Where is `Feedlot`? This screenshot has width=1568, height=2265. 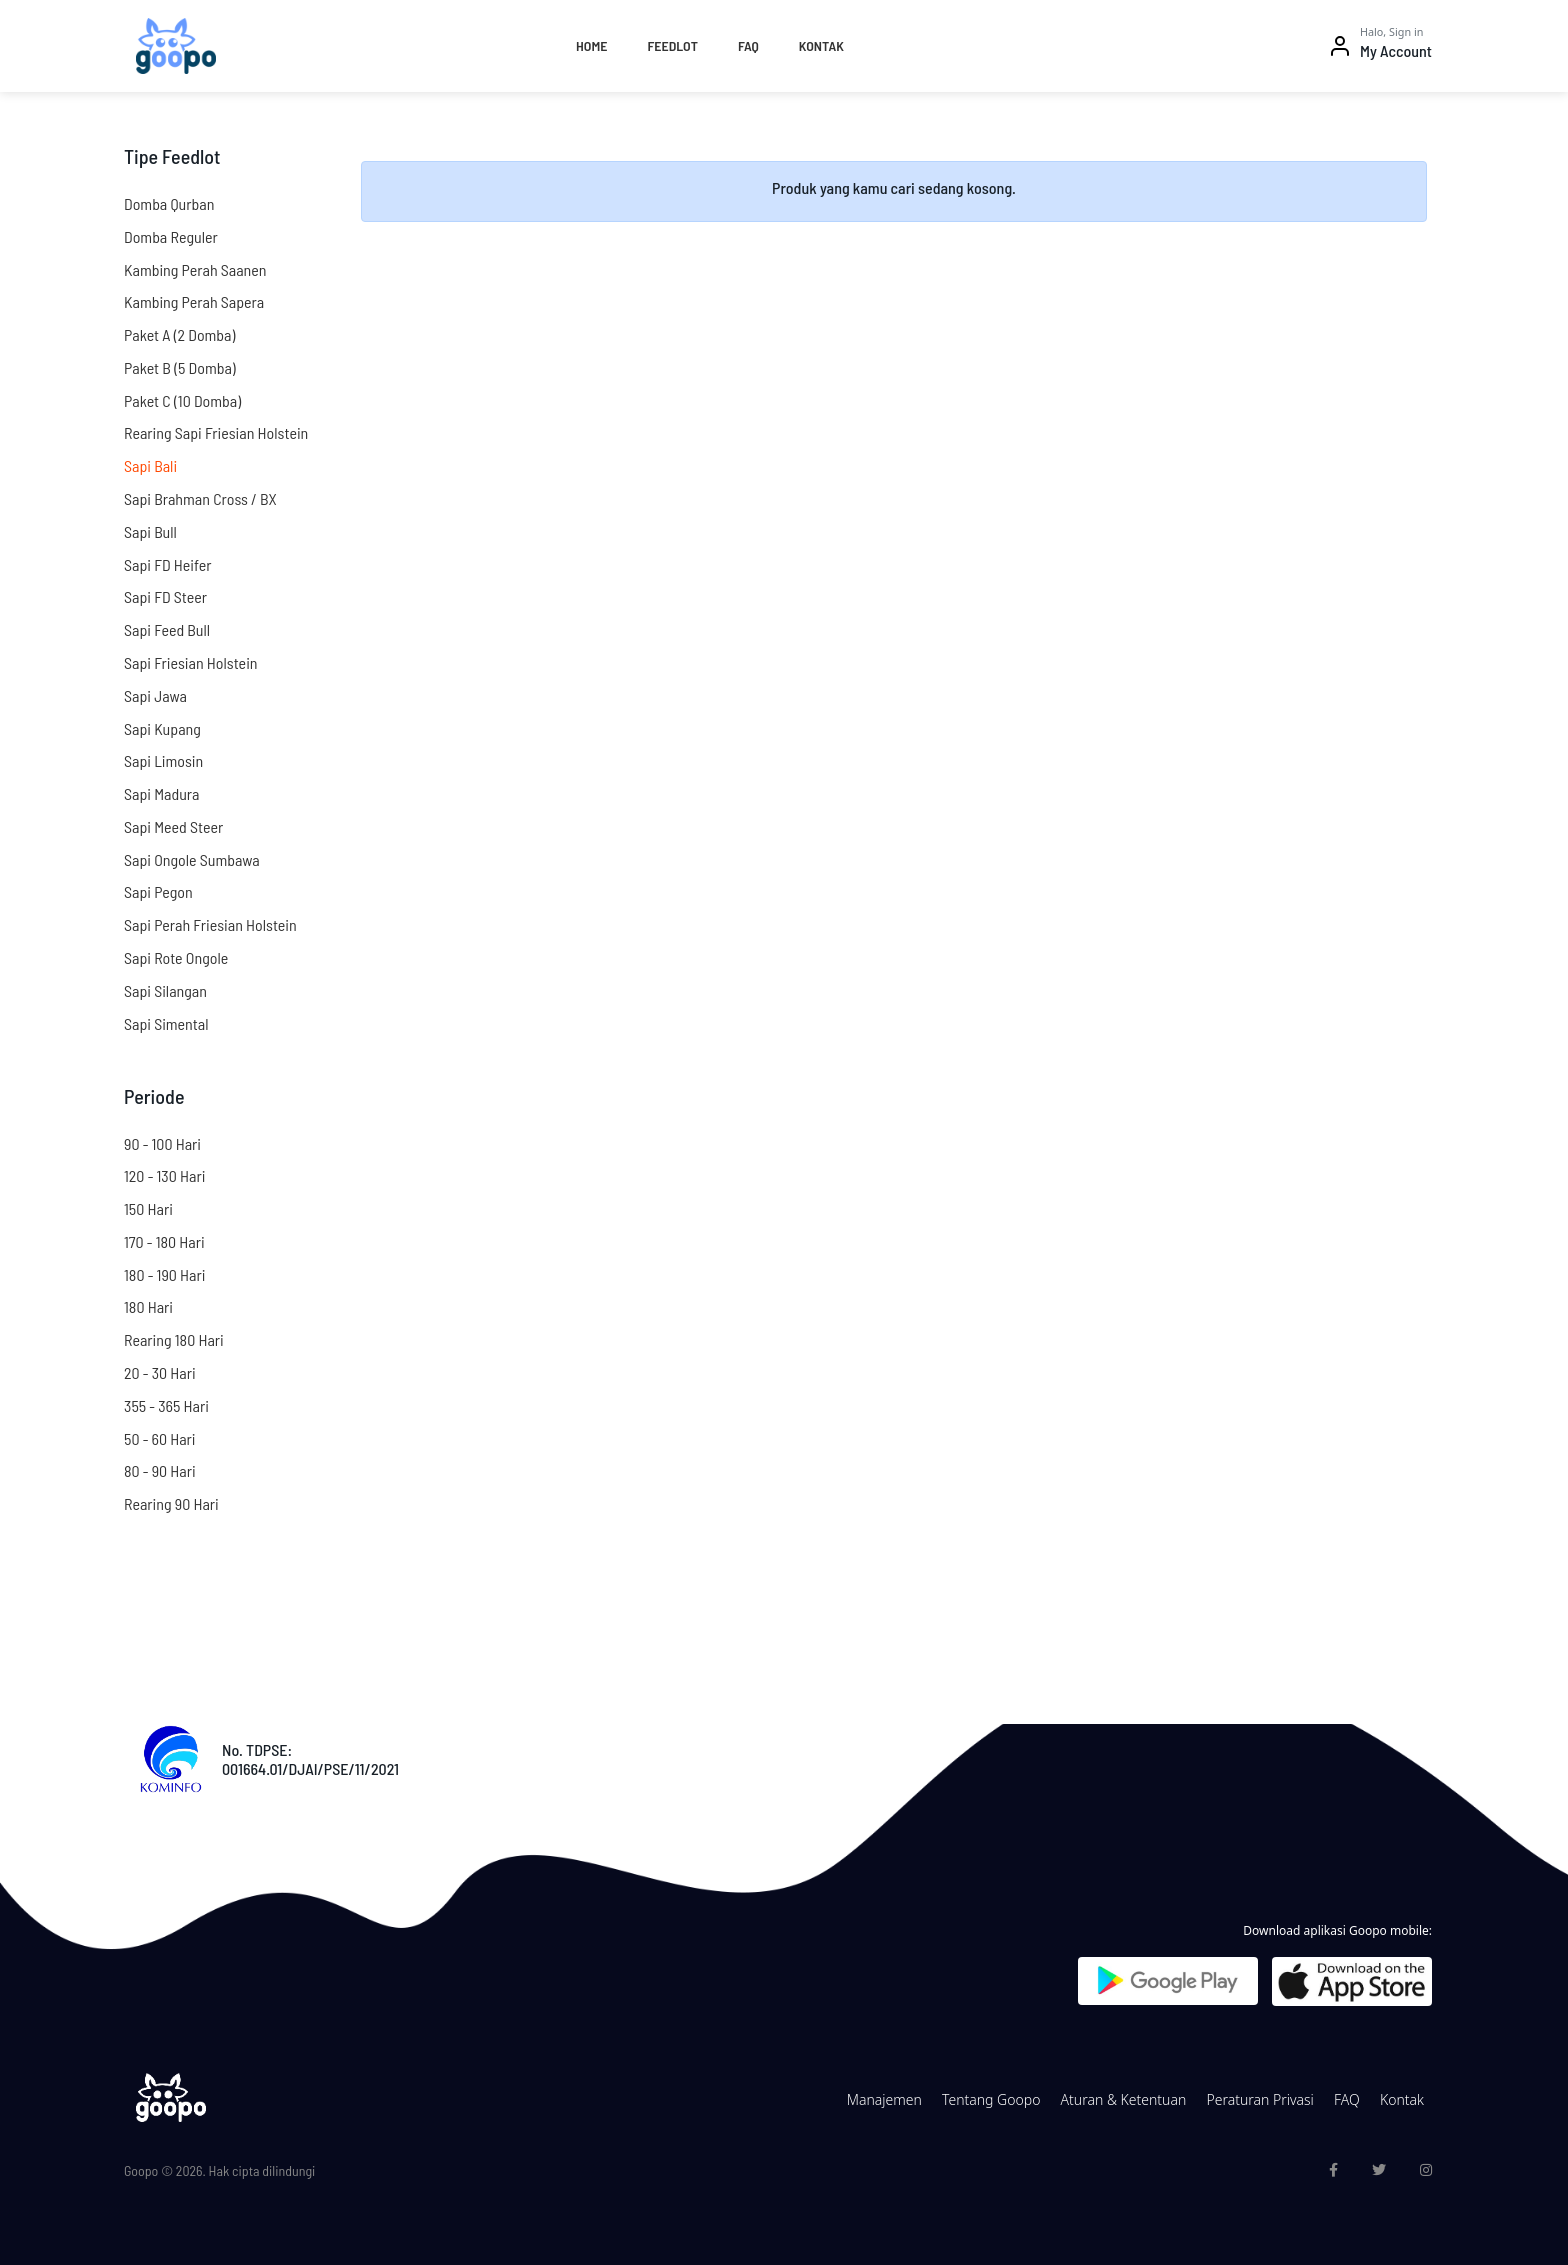
Feedlot is located at coordinates (672, 45).